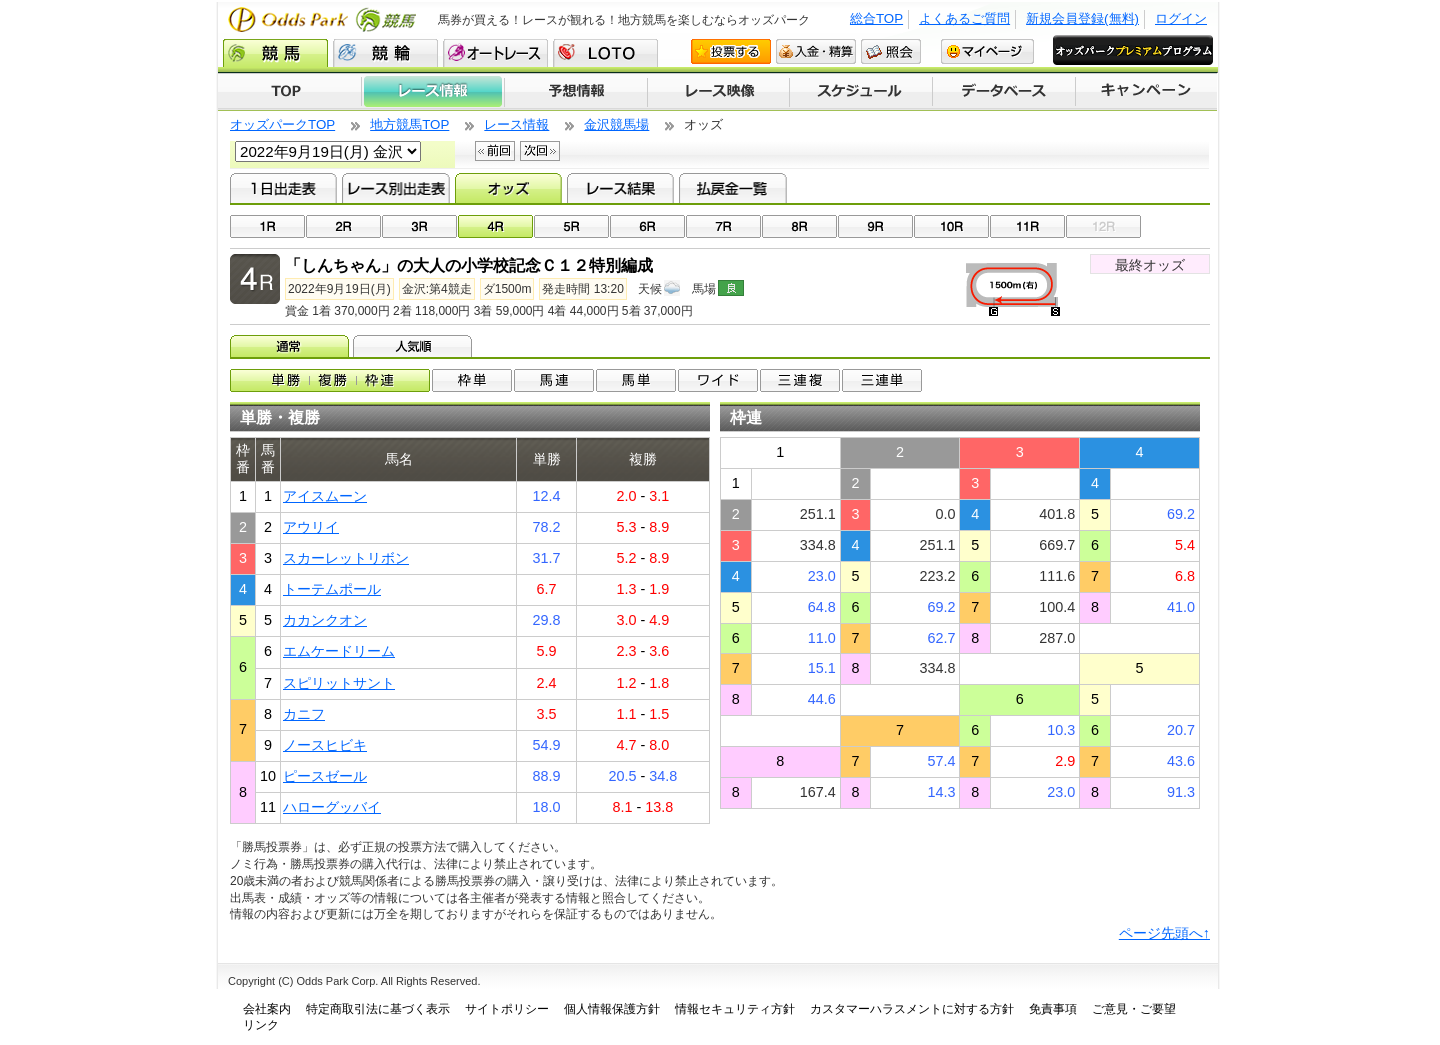 This screenshot has width=1440, height=1045. I want to click on 総合TOP, so click(876, 18).